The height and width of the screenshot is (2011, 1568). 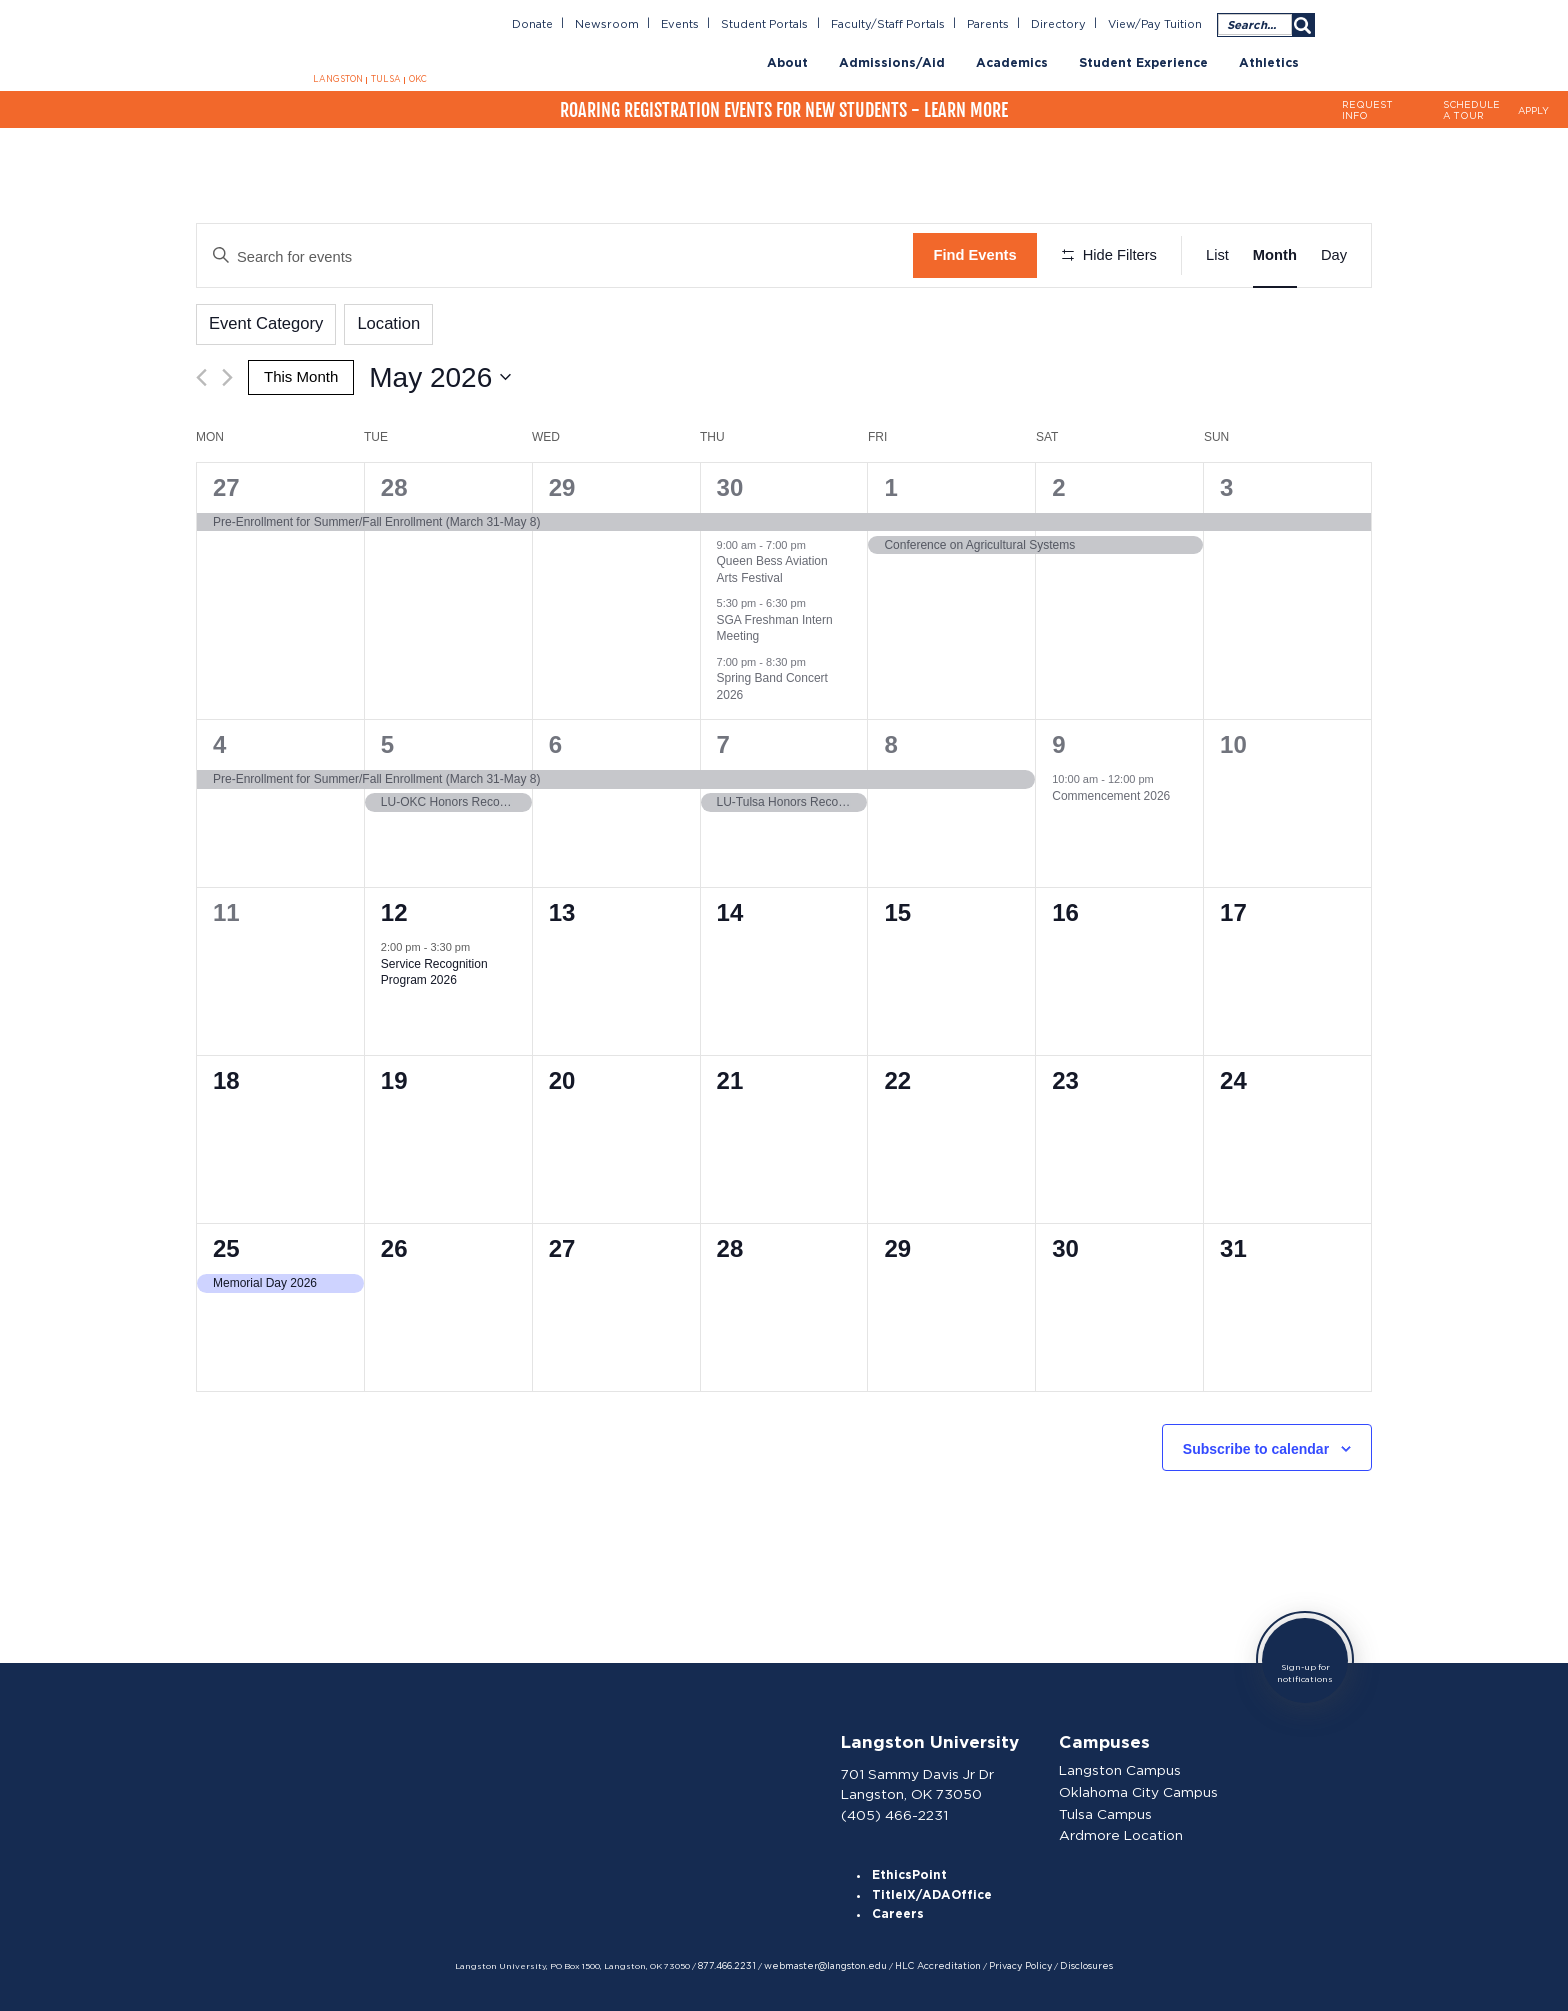 What do you see at coordinates (1122, 1831) in the screenshot?
I see `Ardmore Location` at bounding box center [1122, 1831].